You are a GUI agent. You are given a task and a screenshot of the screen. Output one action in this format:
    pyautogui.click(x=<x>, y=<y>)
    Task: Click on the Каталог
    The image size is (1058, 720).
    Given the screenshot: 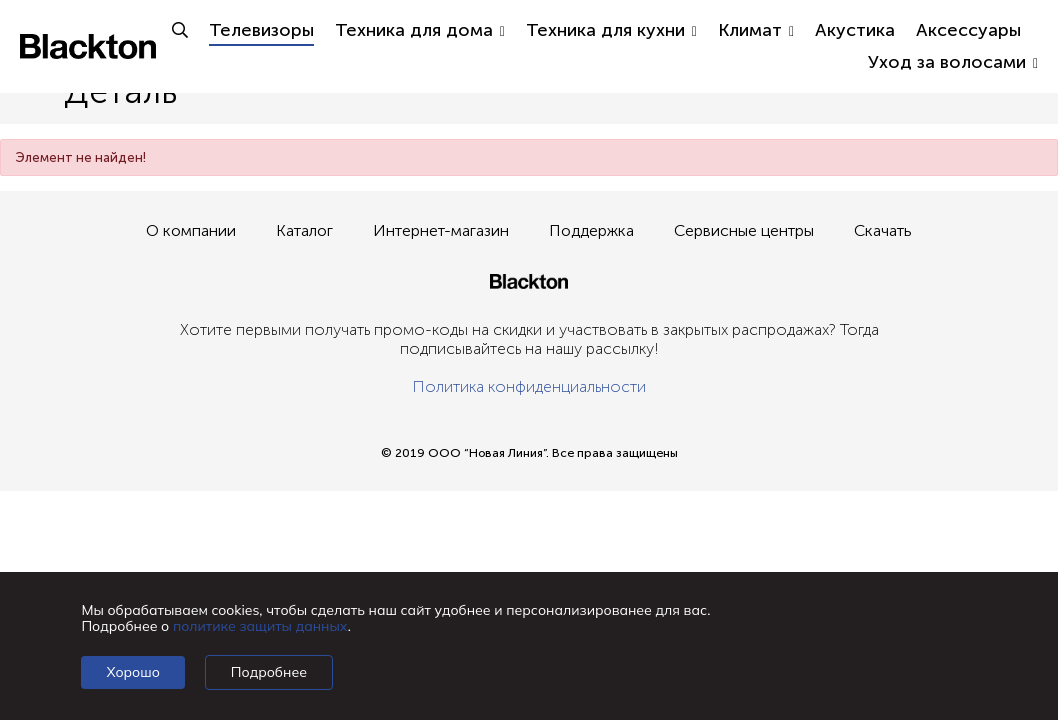 What is the action you would take?
    pyautogui.click(x=304, y=230)
    